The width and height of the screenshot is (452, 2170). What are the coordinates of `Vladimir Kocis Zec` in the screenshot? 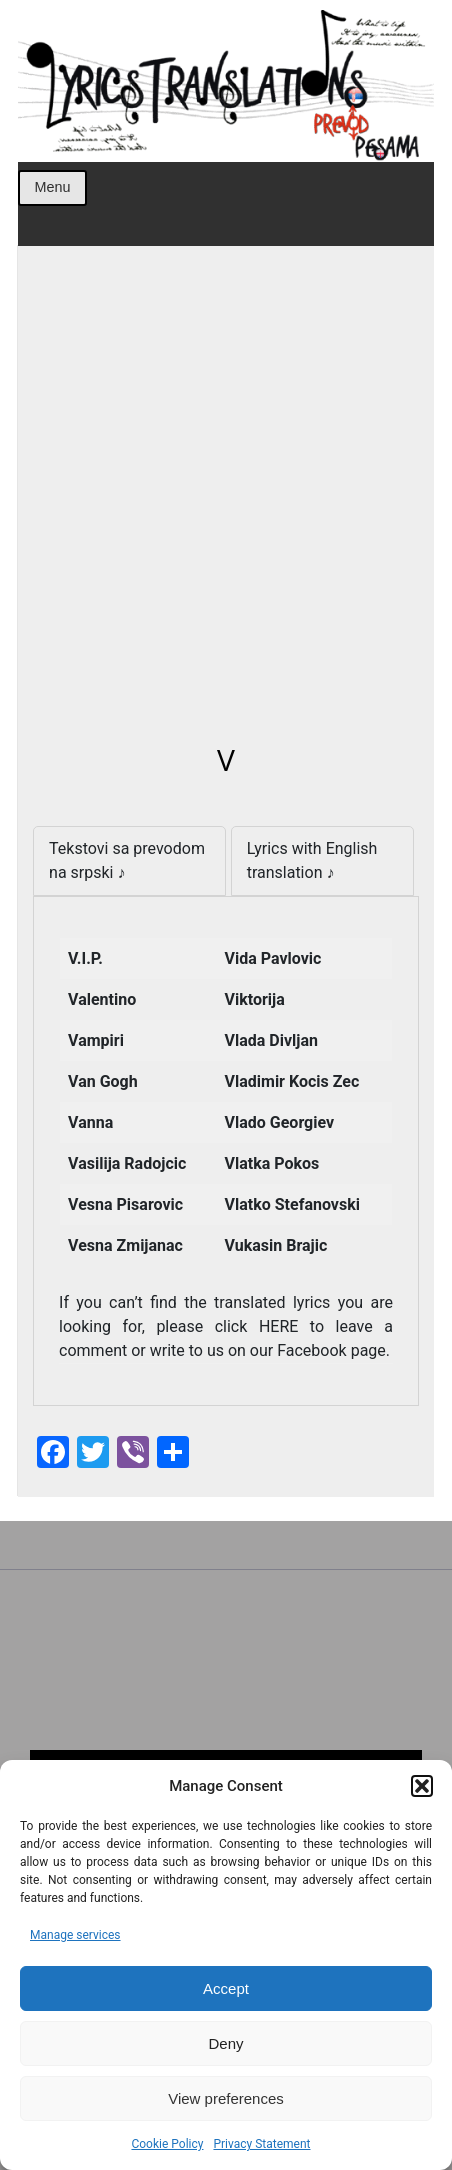 It's located at (292, 1081).